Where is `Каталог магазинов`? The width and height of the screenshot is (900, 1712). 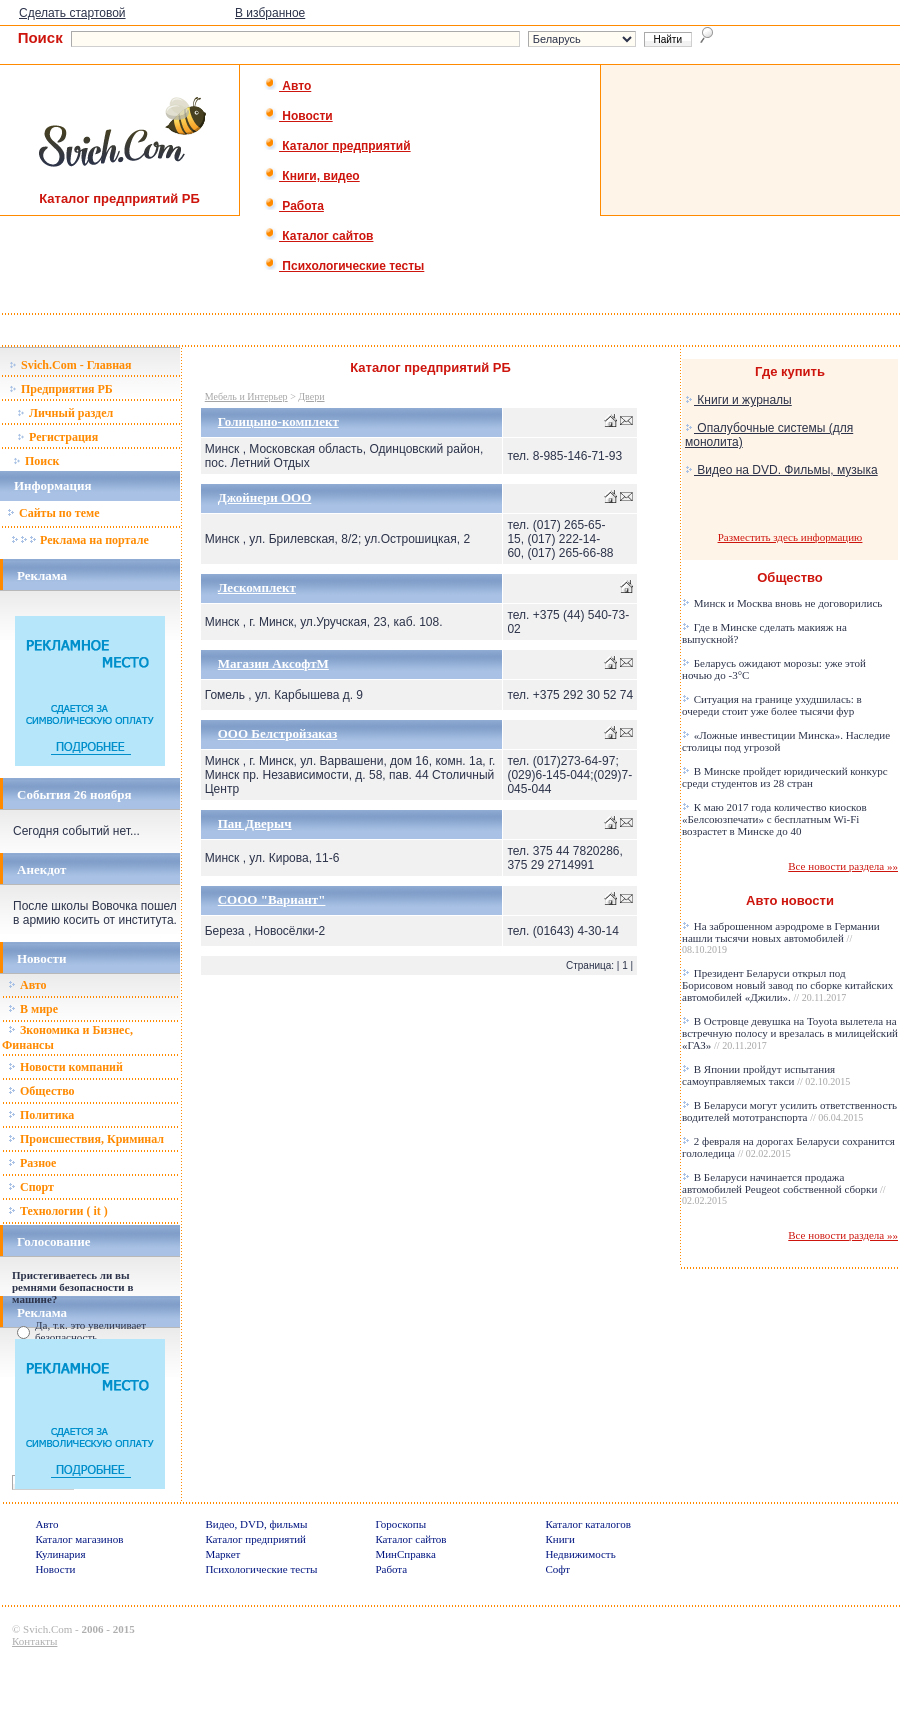 Каталог магазинов is located at coordinates (79, 1539).